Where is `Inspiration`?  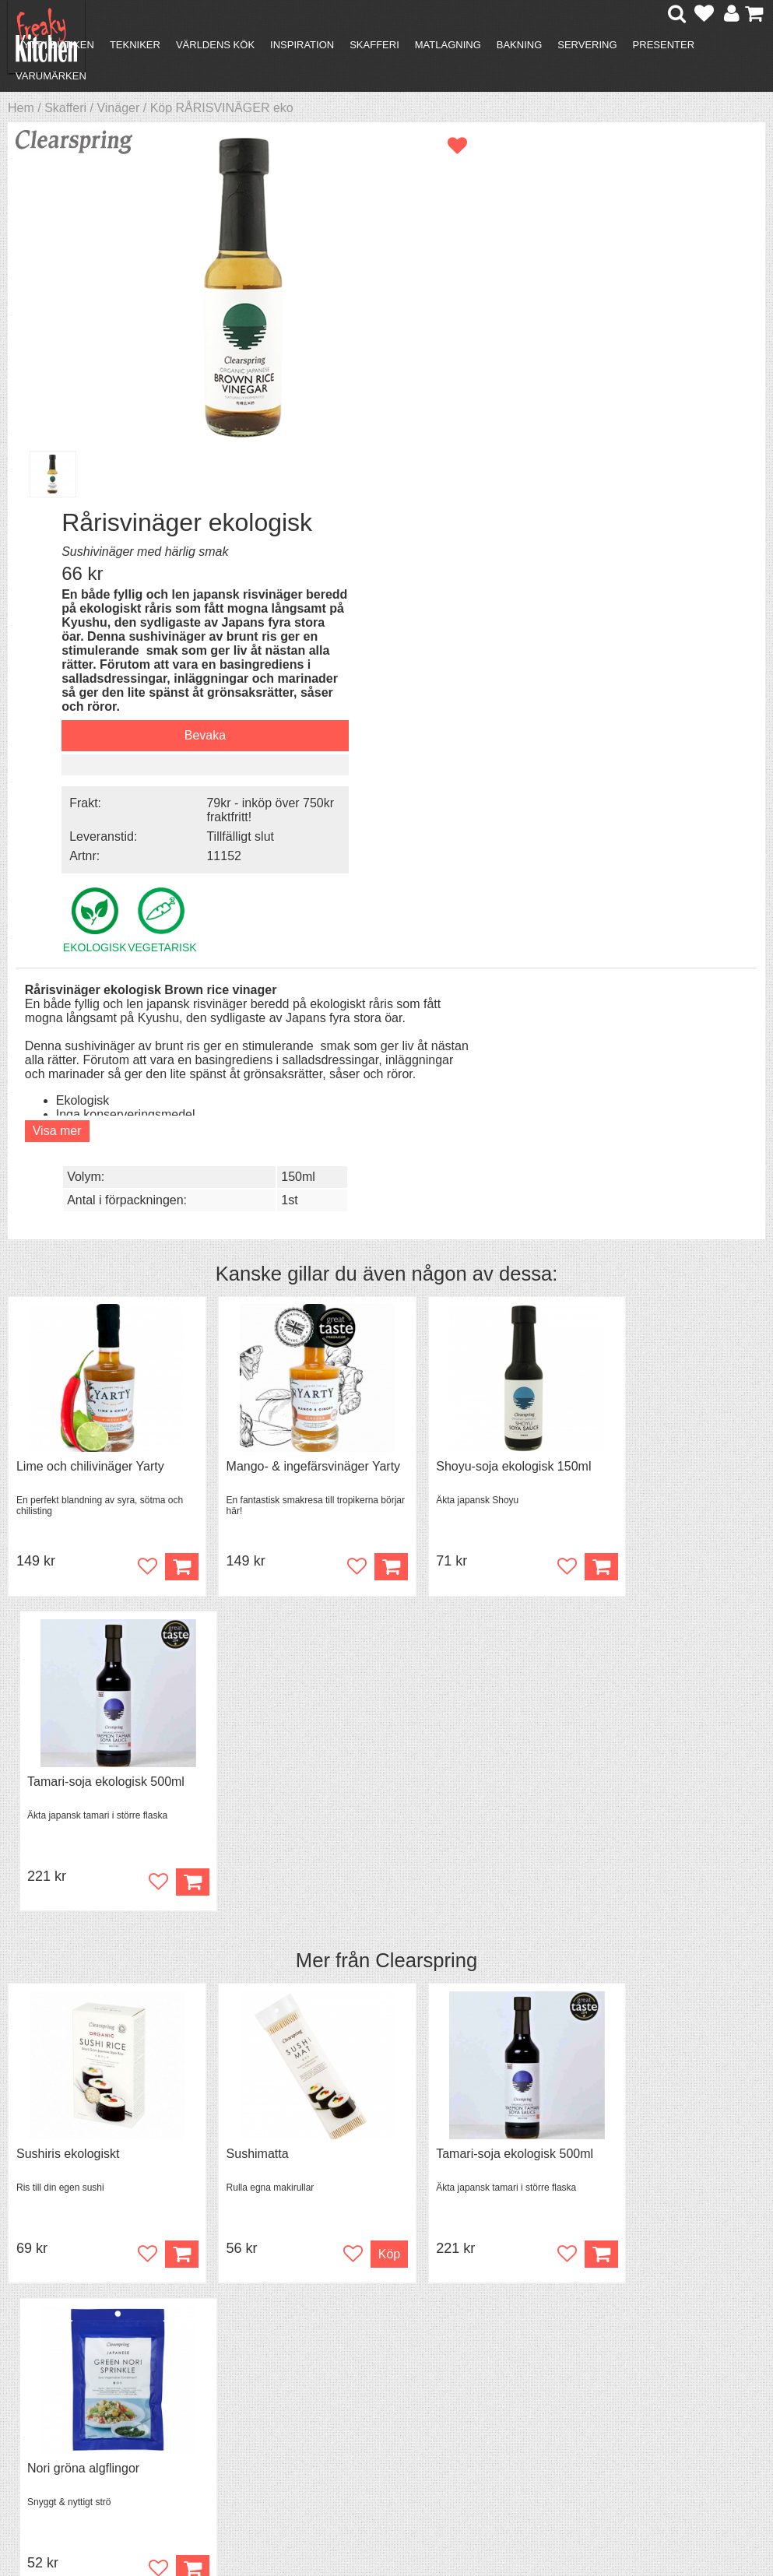
Inspiration is located at coordinates (302, 45).